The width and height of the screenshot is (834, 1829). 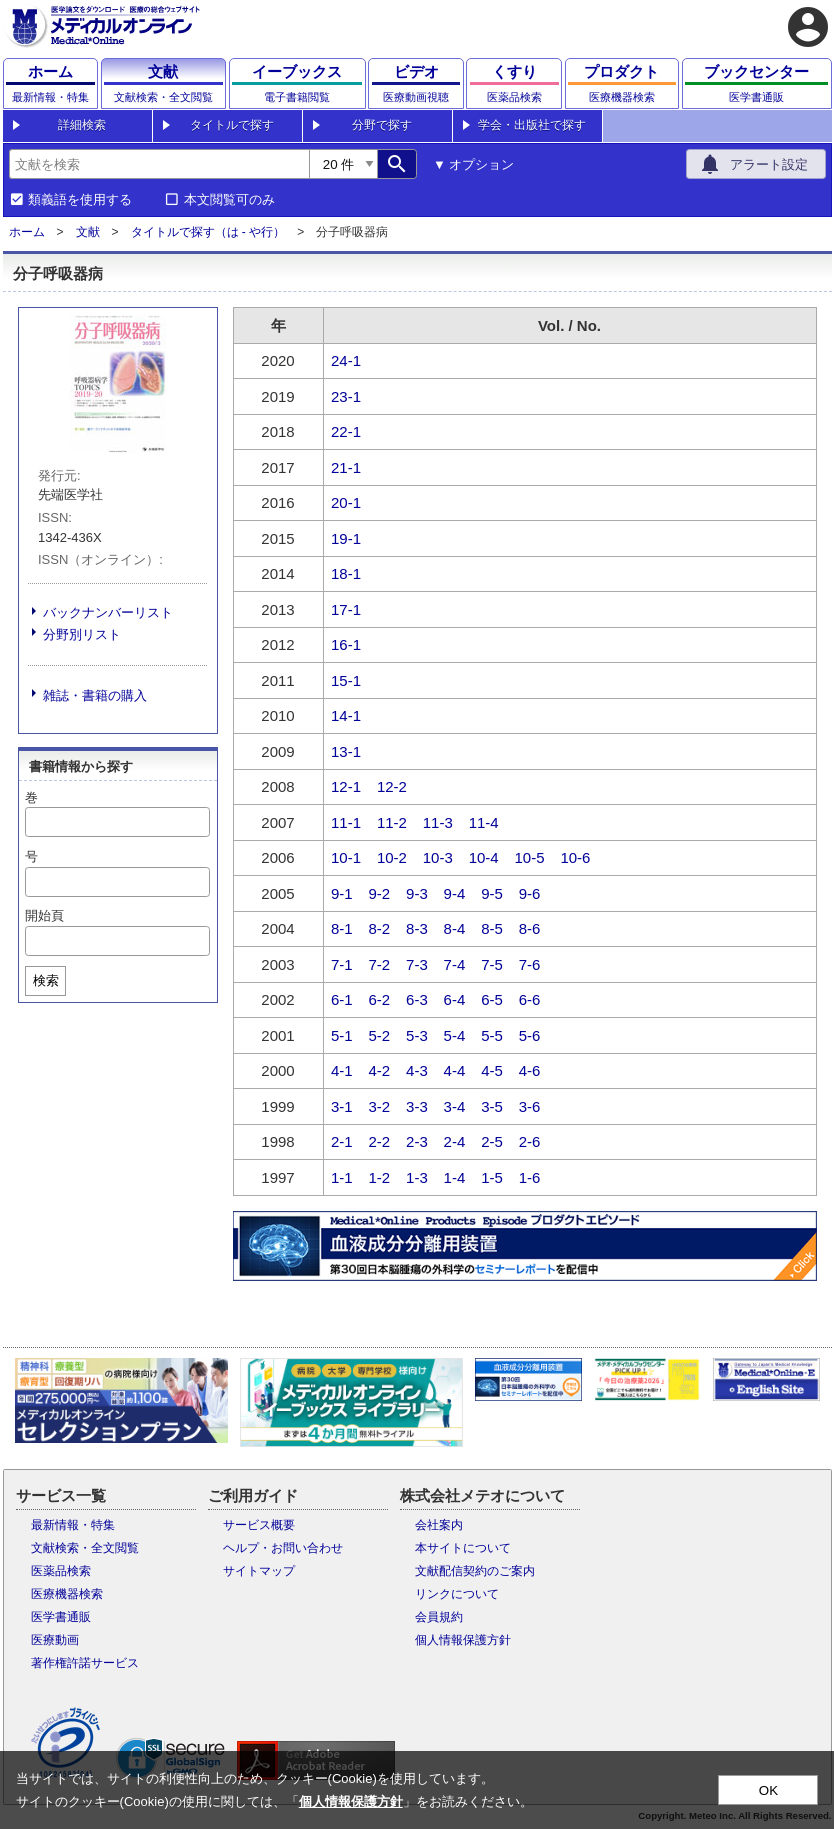 I want to click on 21-1, so click(x=346, y=467).